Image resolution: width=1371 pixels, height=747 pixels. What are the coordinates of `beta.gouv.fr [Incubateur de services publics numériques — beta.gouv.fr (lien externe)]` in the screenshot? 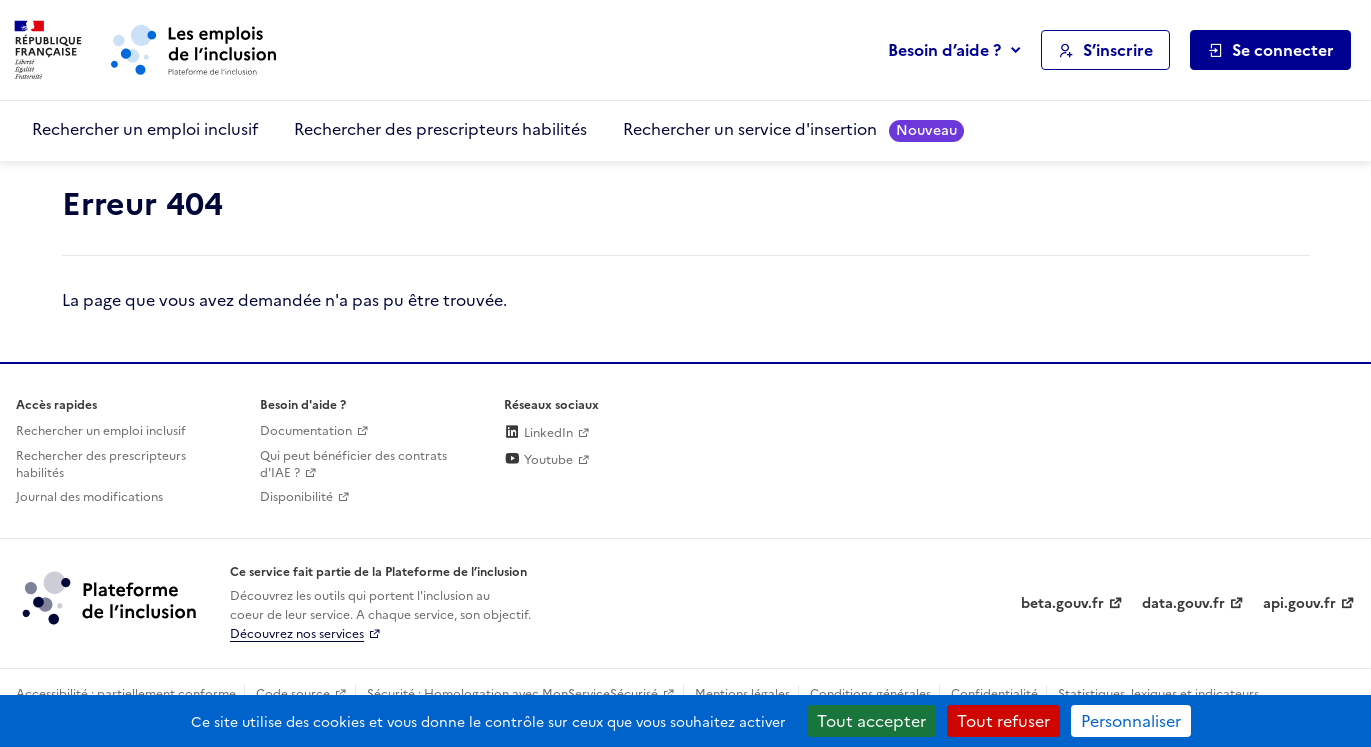 It's located at (1062, 603).